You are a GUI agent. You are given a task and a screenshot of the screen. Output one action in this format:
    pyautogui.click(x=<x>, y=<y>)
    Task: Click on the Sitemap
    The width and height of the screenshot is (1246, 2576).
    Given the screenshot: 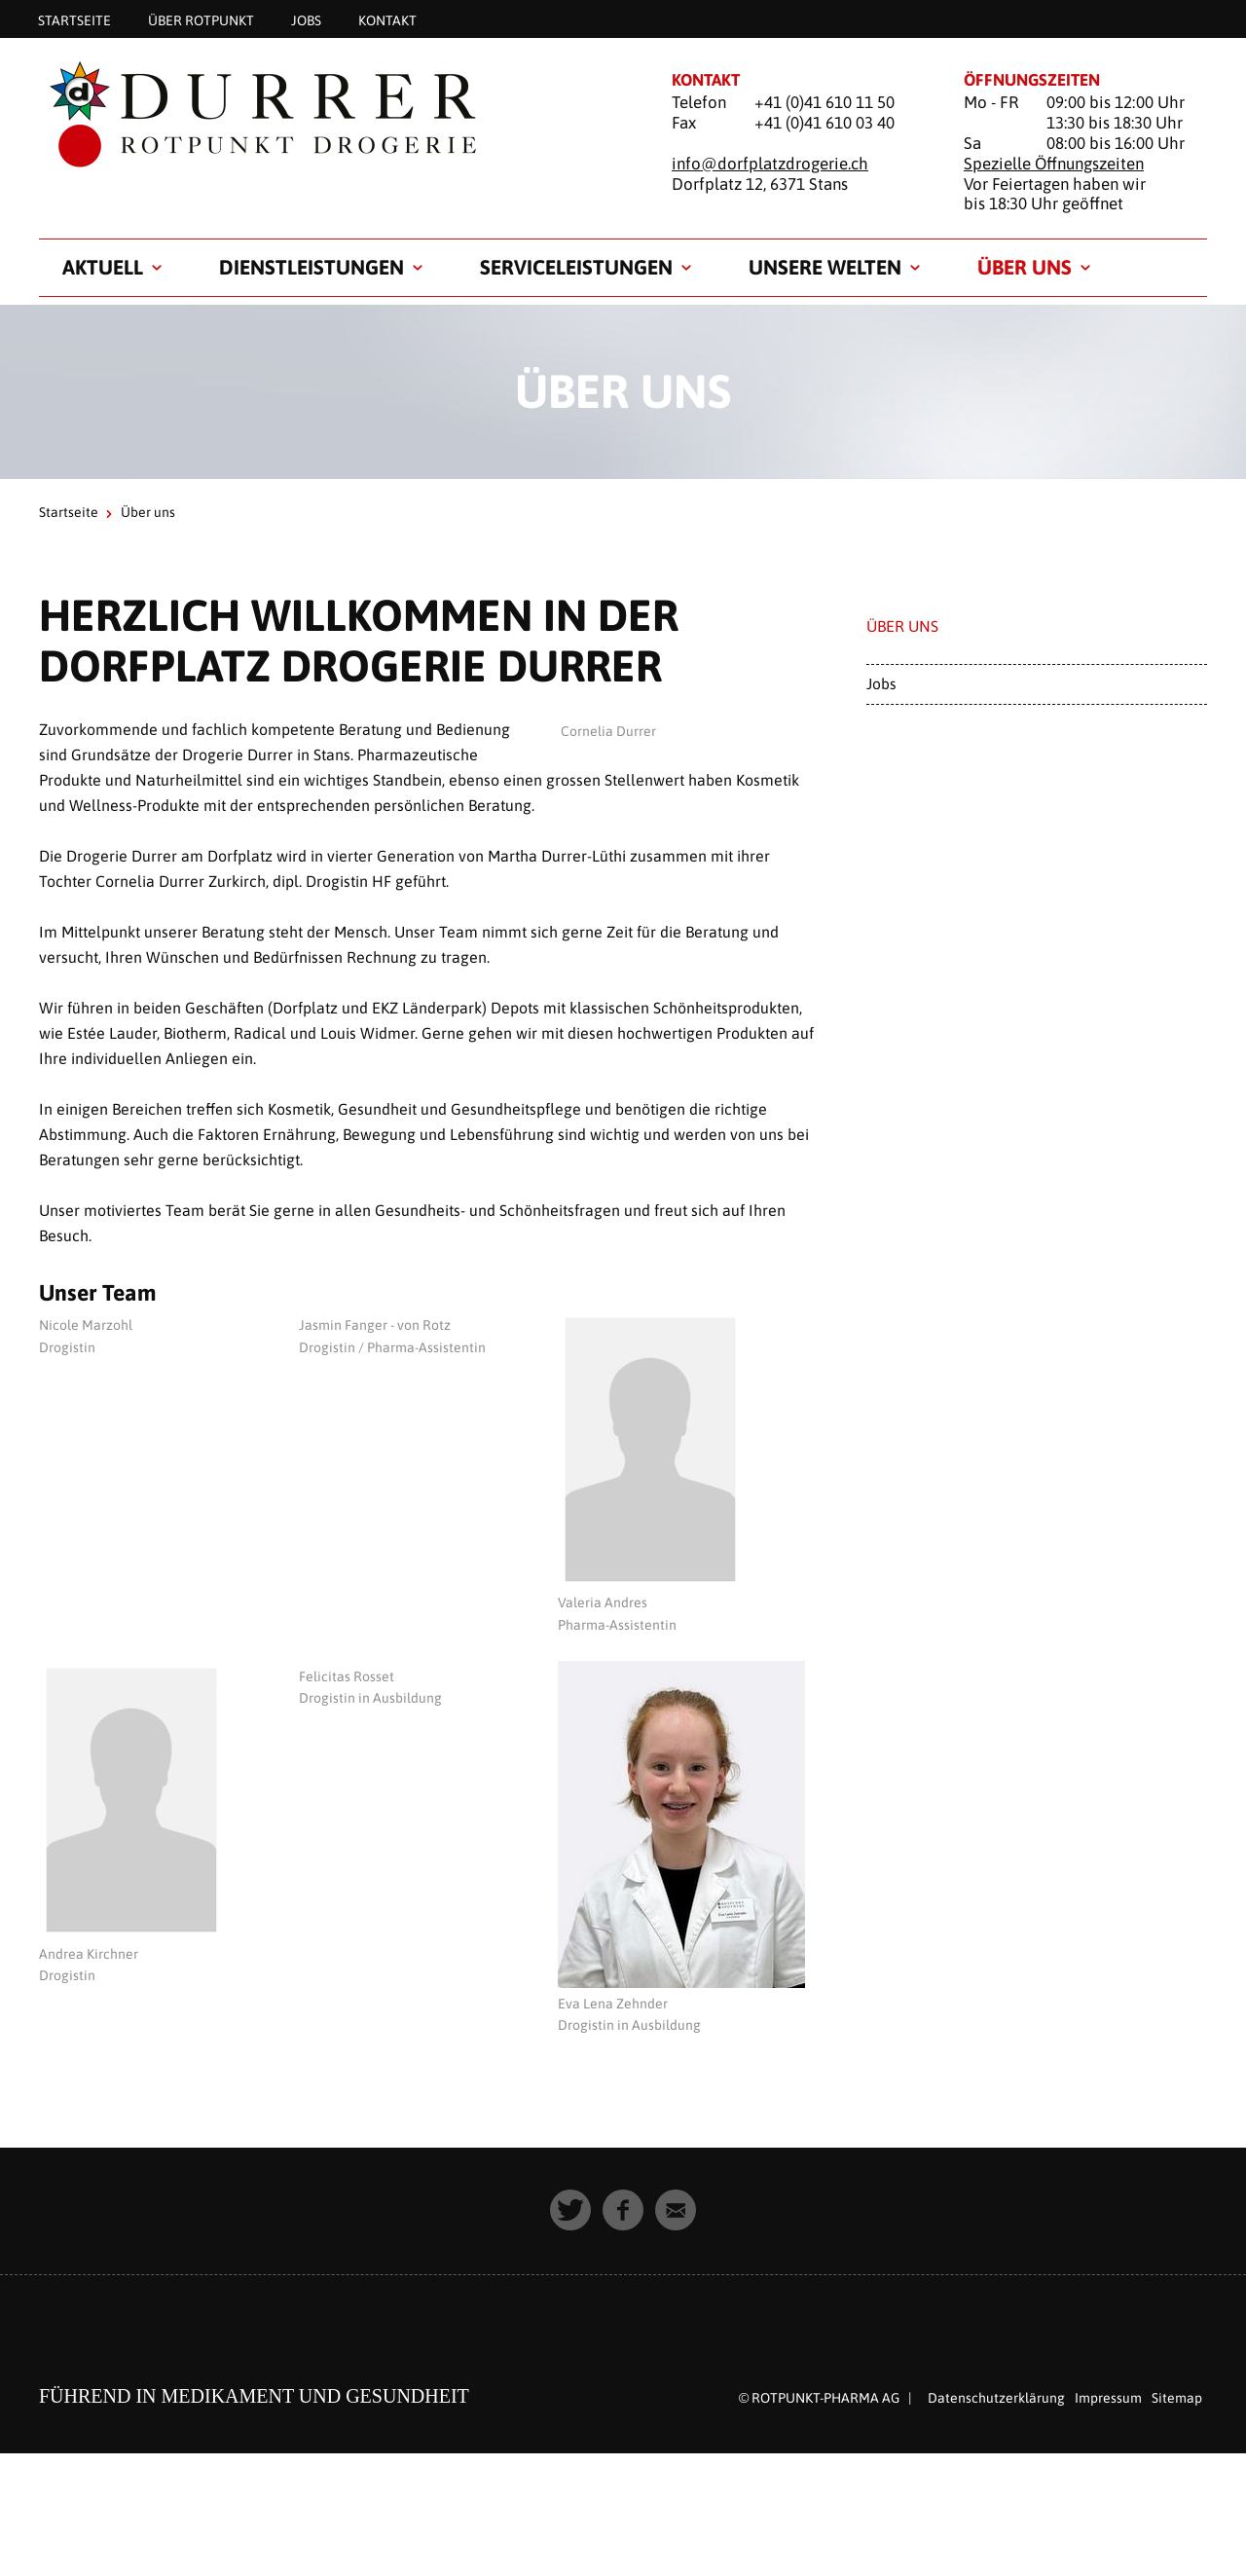 What is the action you would take?
    pyautogui.click(x=1177, y=2398)
    